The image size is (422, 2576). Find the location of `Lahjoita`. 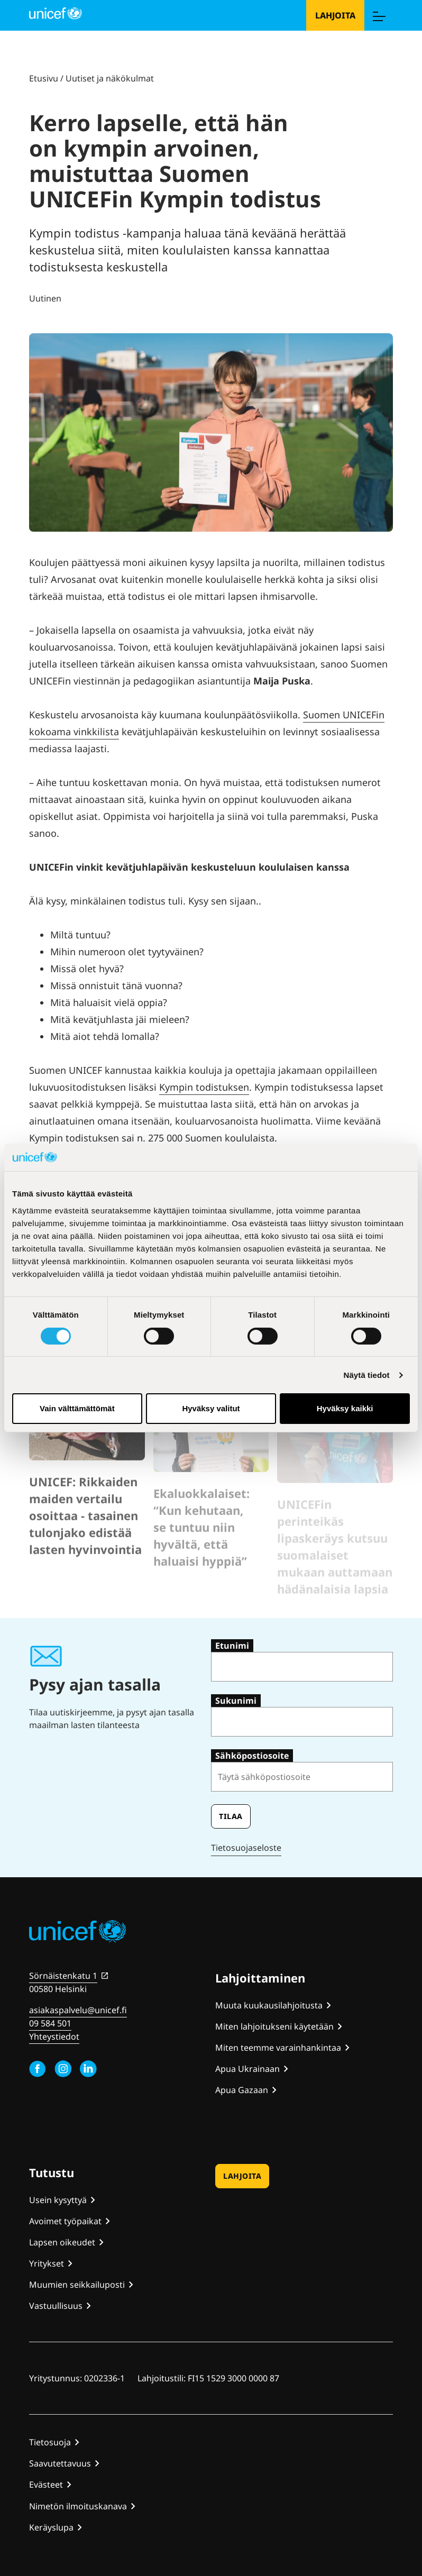

Lahjoita is located at coordinates (335, 15).